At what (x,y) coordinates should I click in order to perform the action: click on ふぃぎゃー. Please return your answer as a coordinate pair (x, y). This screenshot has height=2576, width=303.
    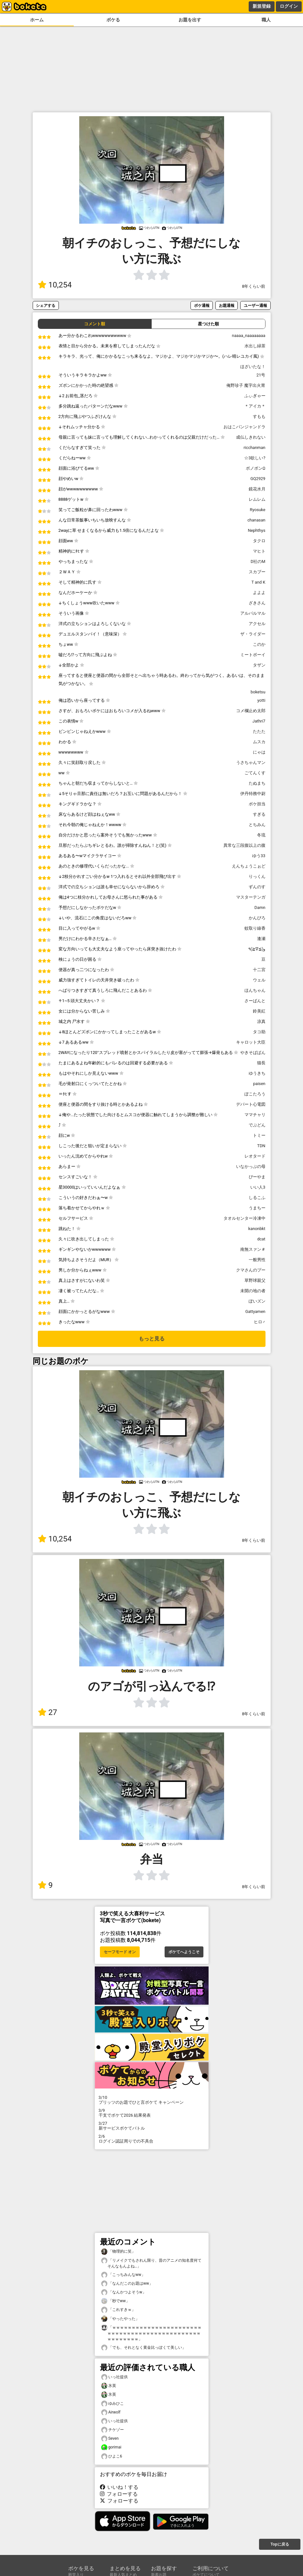
    Looking at the image, I should click on (254, 395).